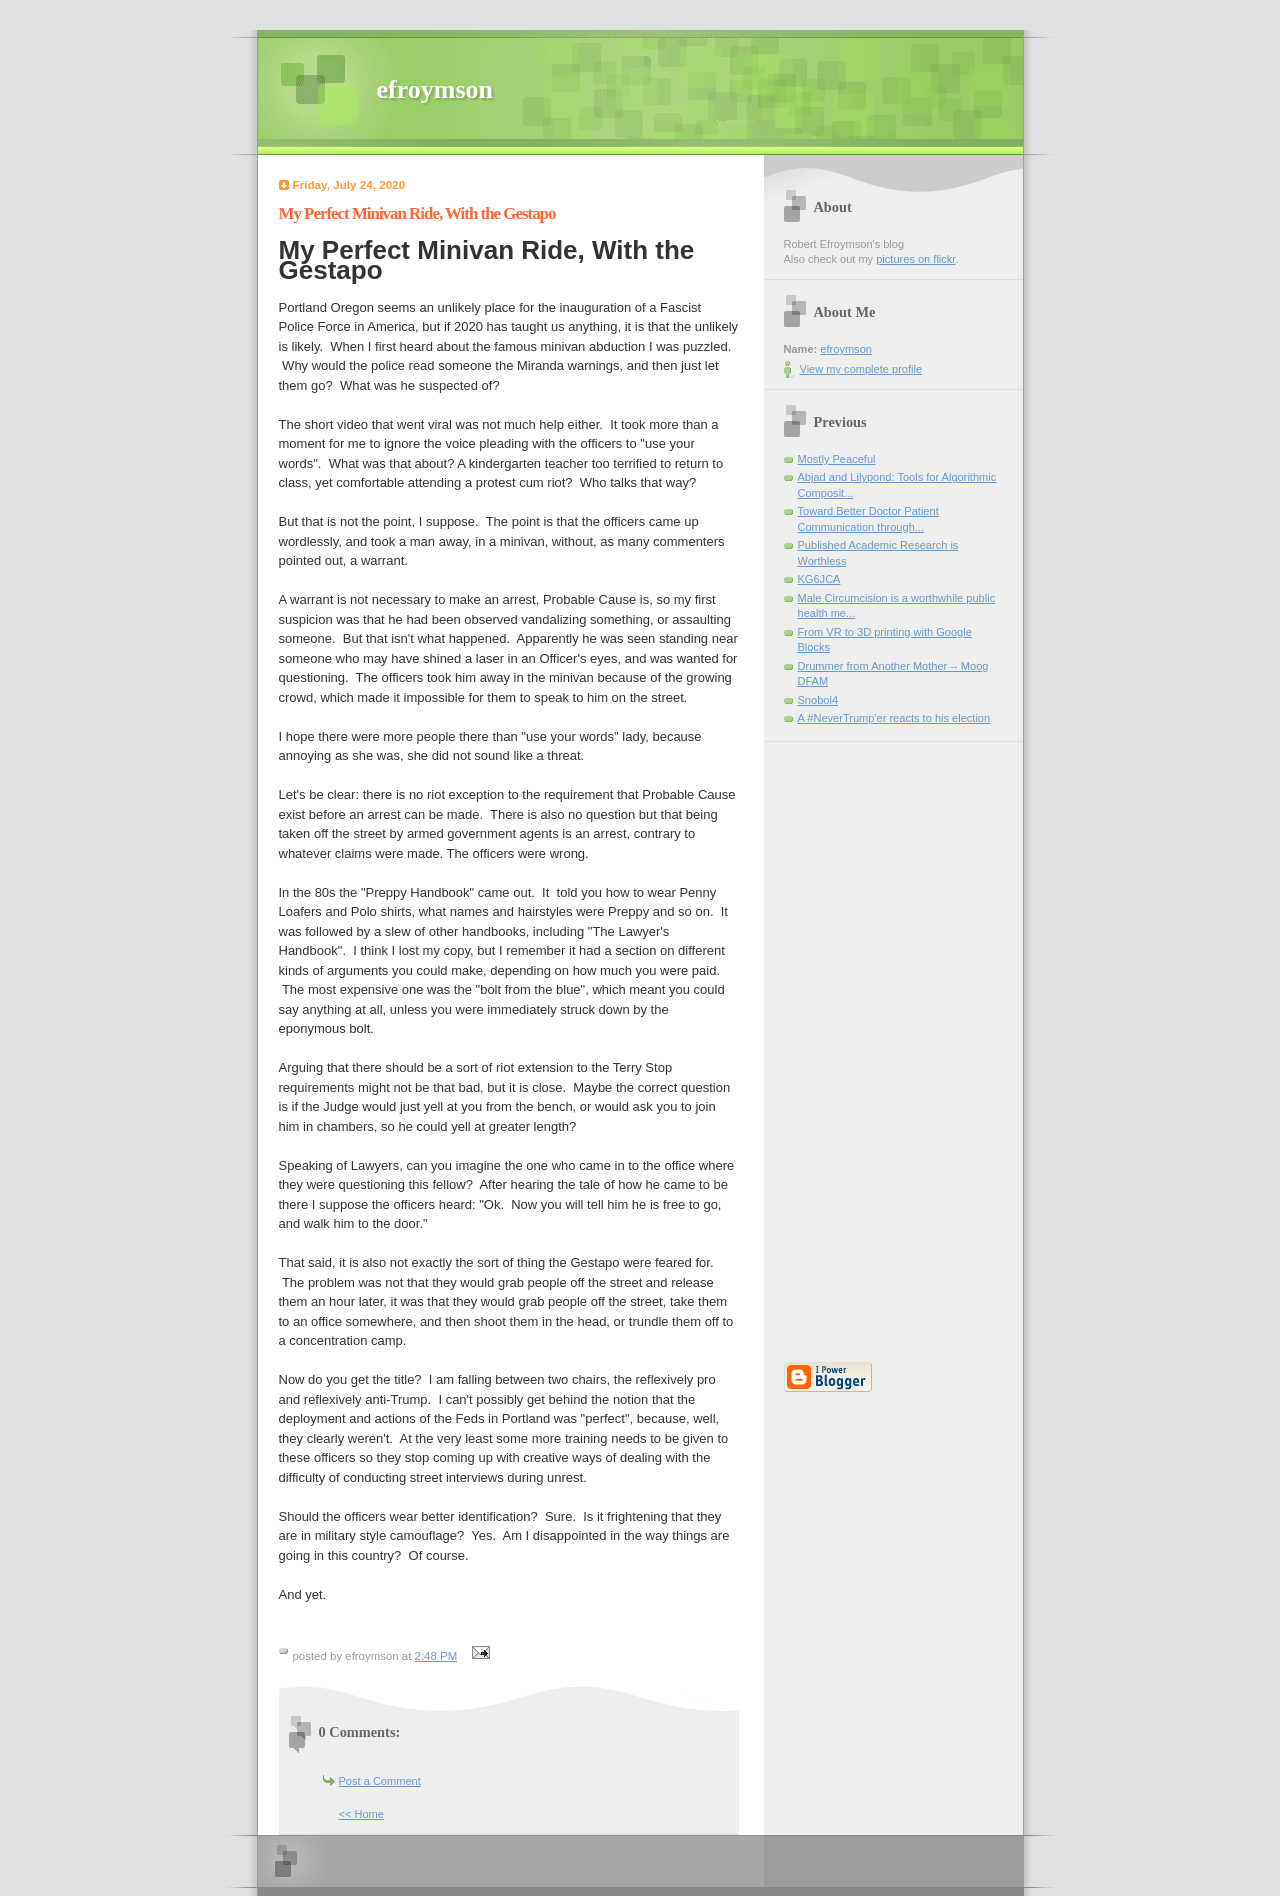 The image size is (1280, 1896). I want to click on KG6JCA, so click(819, 579).